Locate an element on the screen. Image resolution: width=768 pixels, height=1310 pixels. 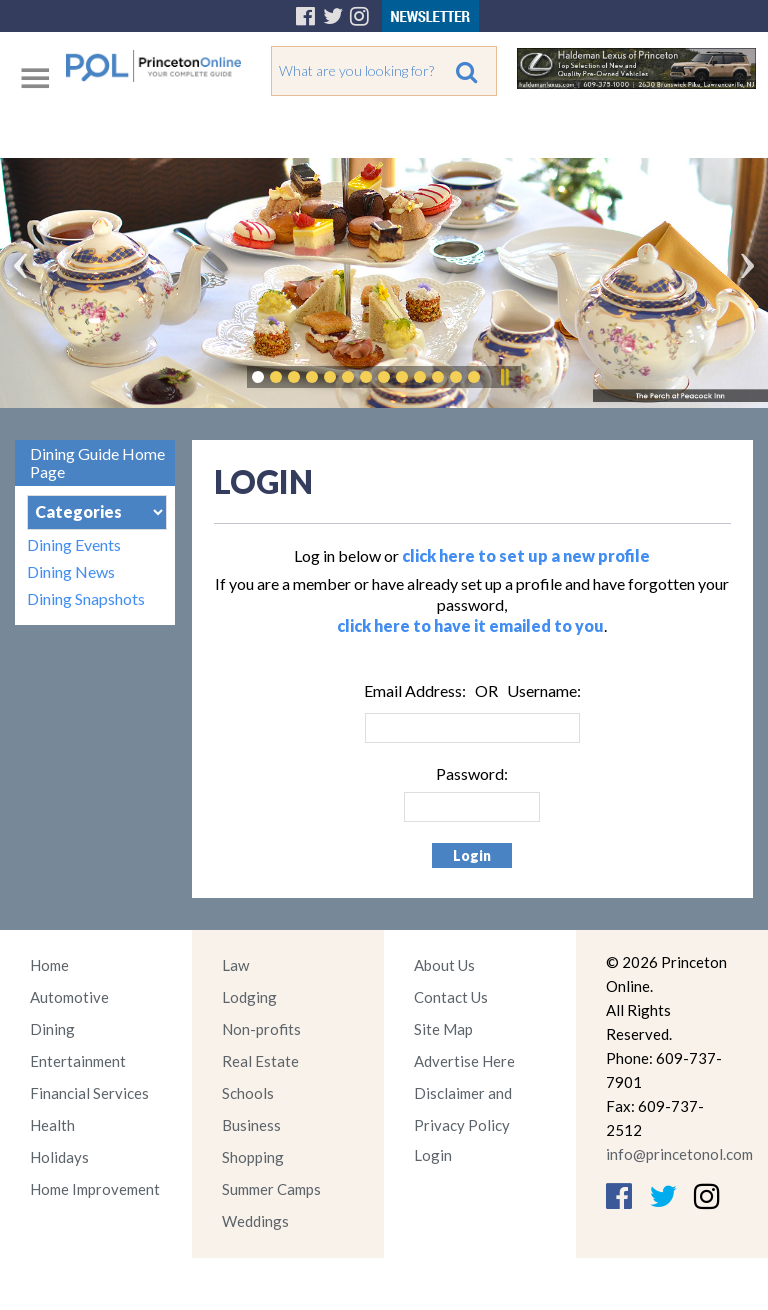
Dining Snapshots is located at coordinates (86, 598).